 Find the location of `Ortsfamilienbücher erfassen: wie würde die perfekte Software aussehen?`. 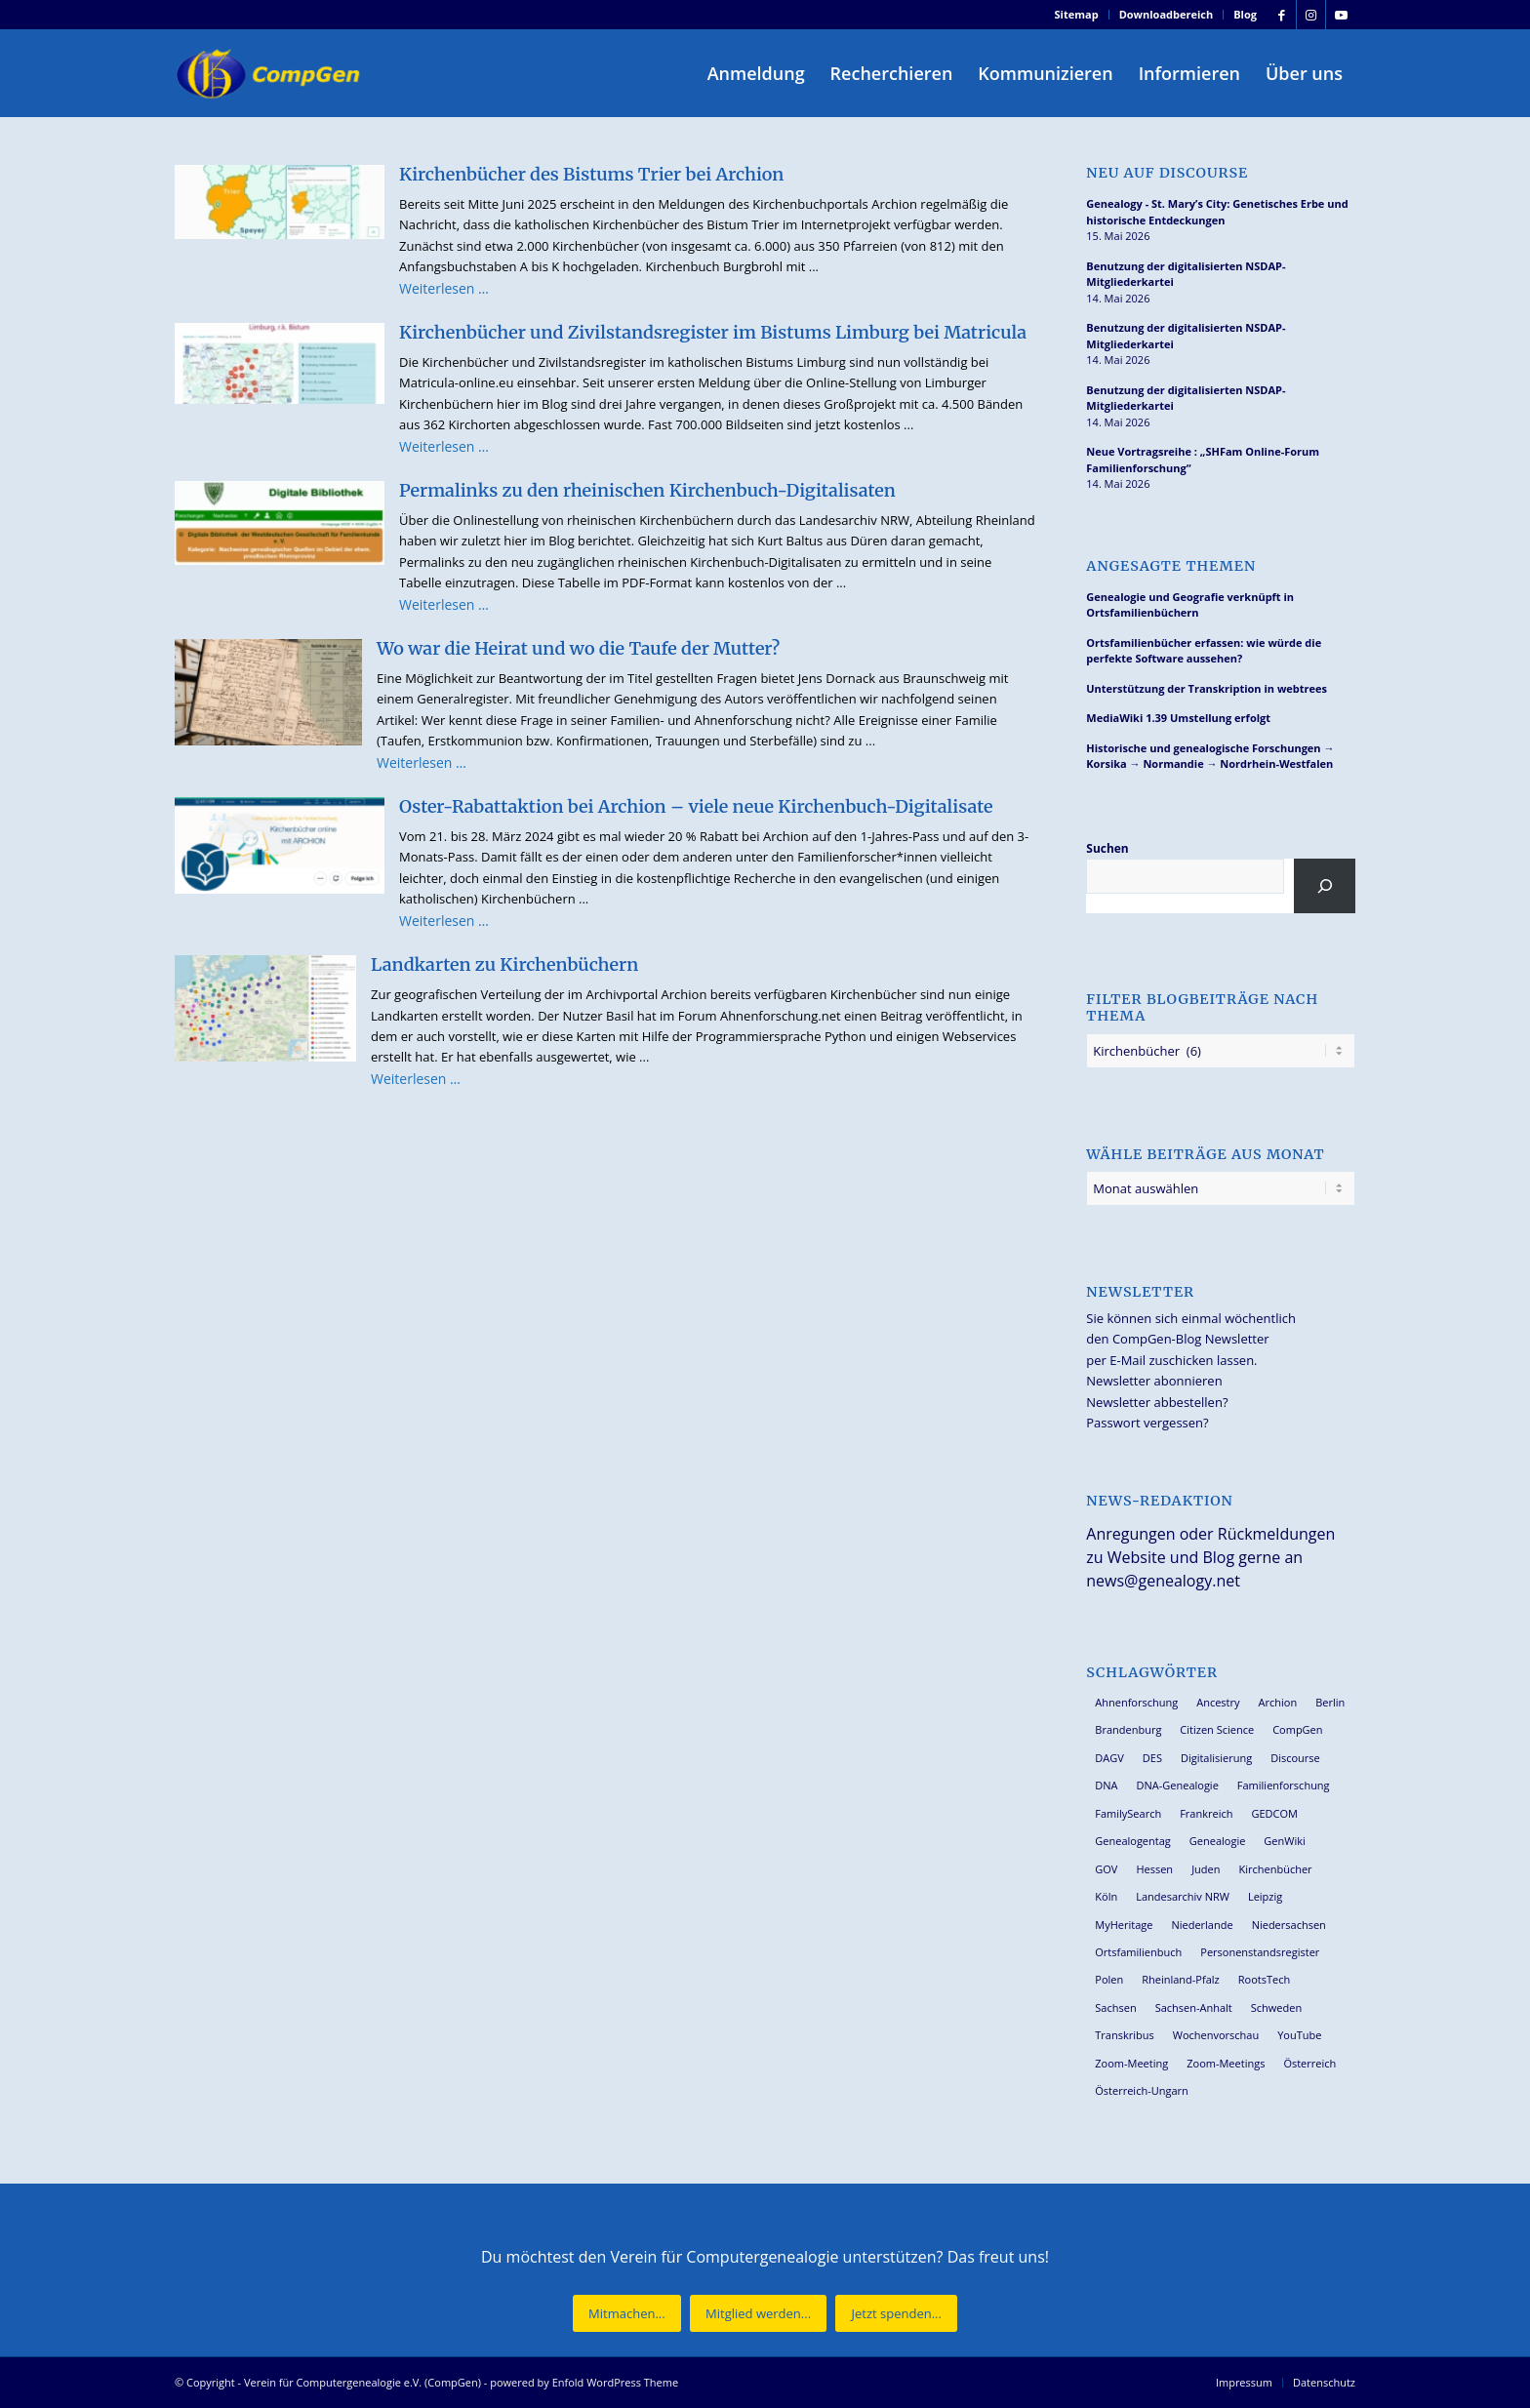

Ortsfamilienbücher erfassen: wie würde die perfekte Software aussehen? is located at coordinates (1203, 650).